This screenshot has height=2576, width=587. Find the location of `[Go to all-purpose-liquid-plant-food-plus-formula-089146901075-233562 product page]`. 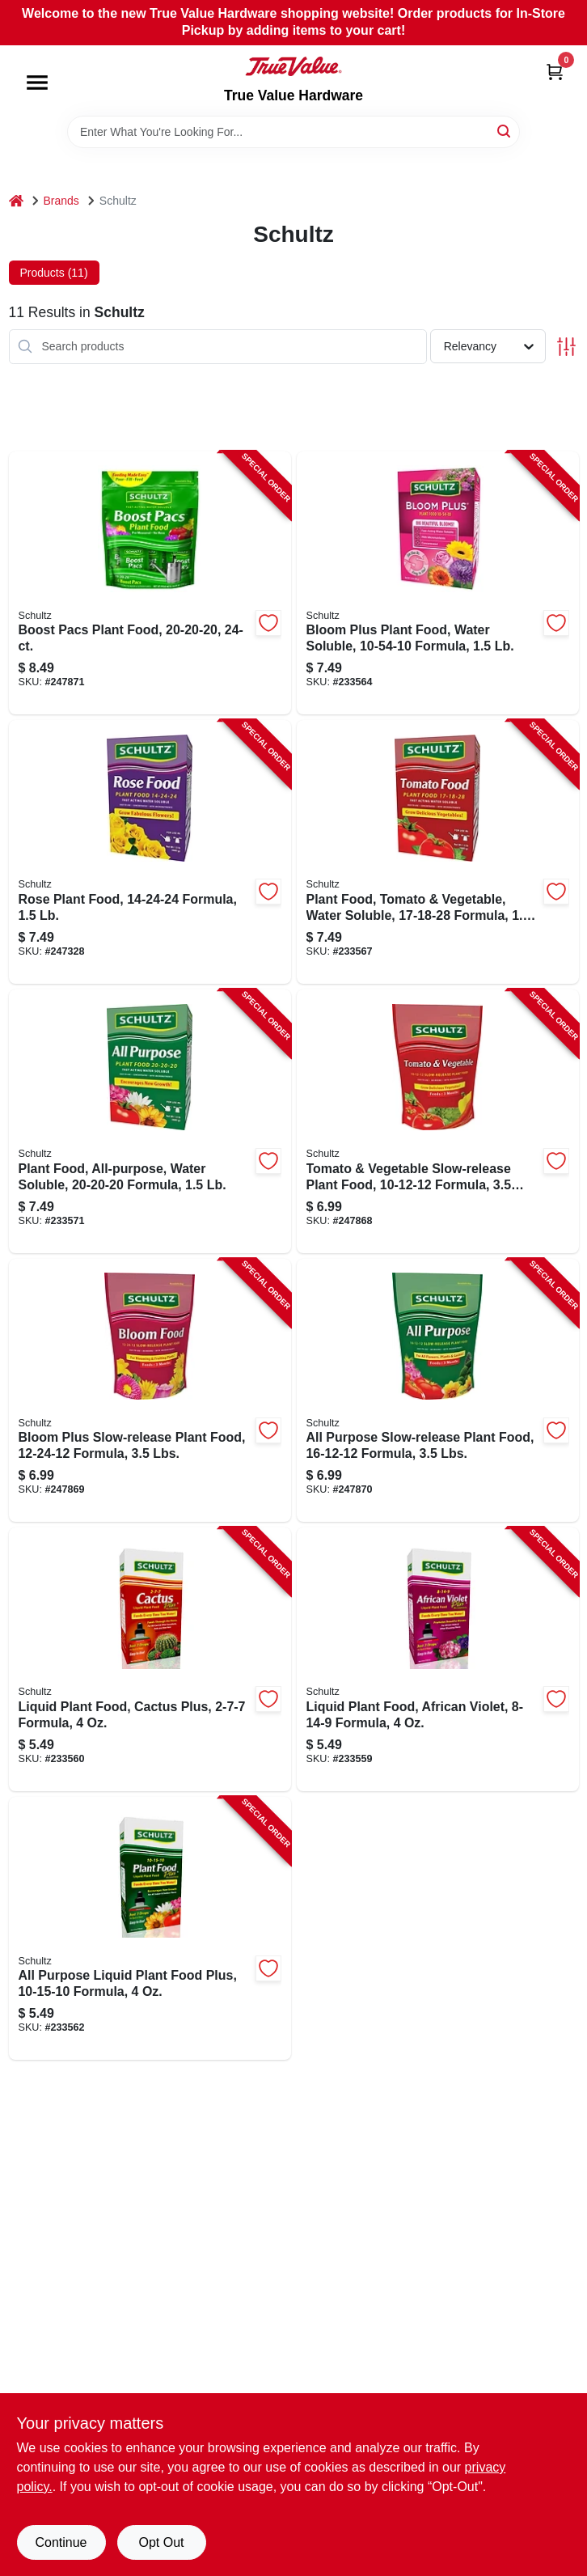

[Go to all-purpose-liquid-plant-food-plus-formula-089146901075-233562 product page] is located at coordinates (150, 1929).